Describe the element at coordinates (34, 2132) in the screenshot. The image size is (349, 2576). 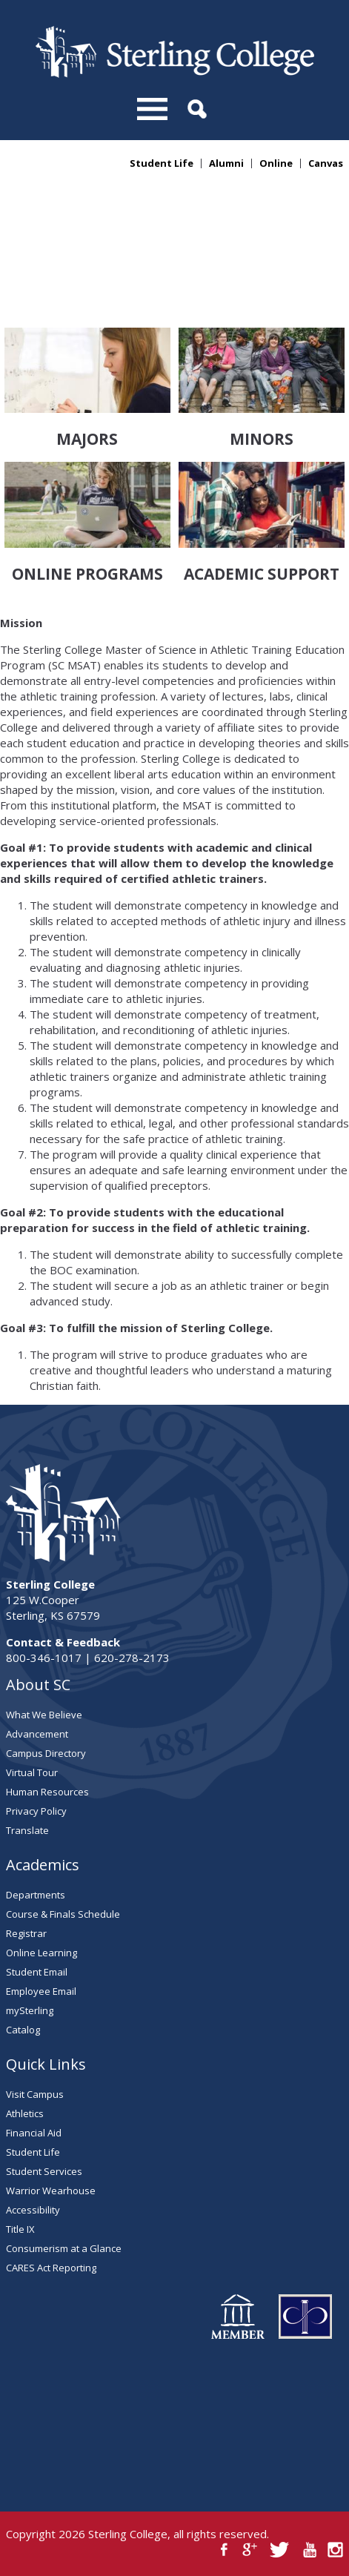
I see `Financial Aid` at that location.